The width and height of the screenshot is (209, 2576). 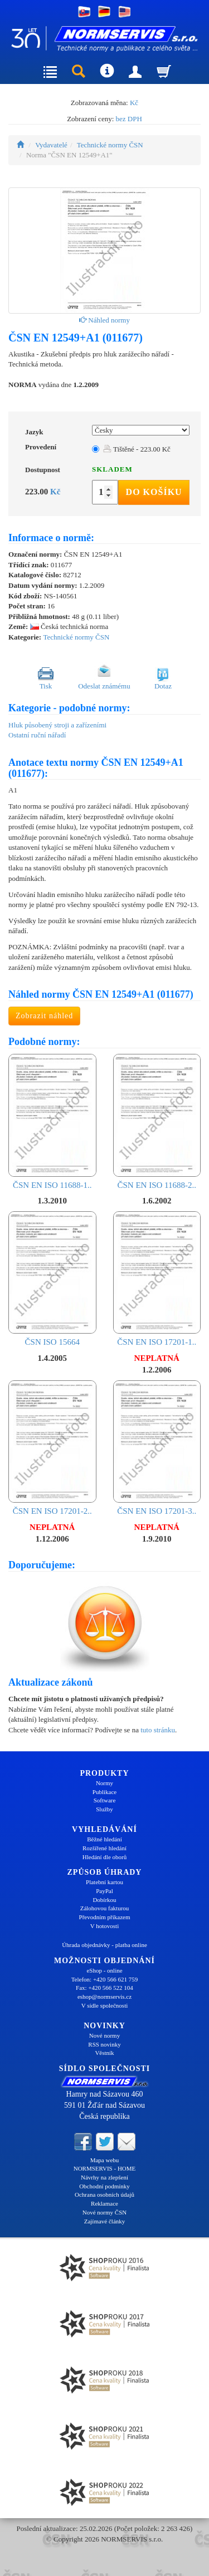 I want to click on Úhrada objednávky - platba online, so click(x=104, y=1944).